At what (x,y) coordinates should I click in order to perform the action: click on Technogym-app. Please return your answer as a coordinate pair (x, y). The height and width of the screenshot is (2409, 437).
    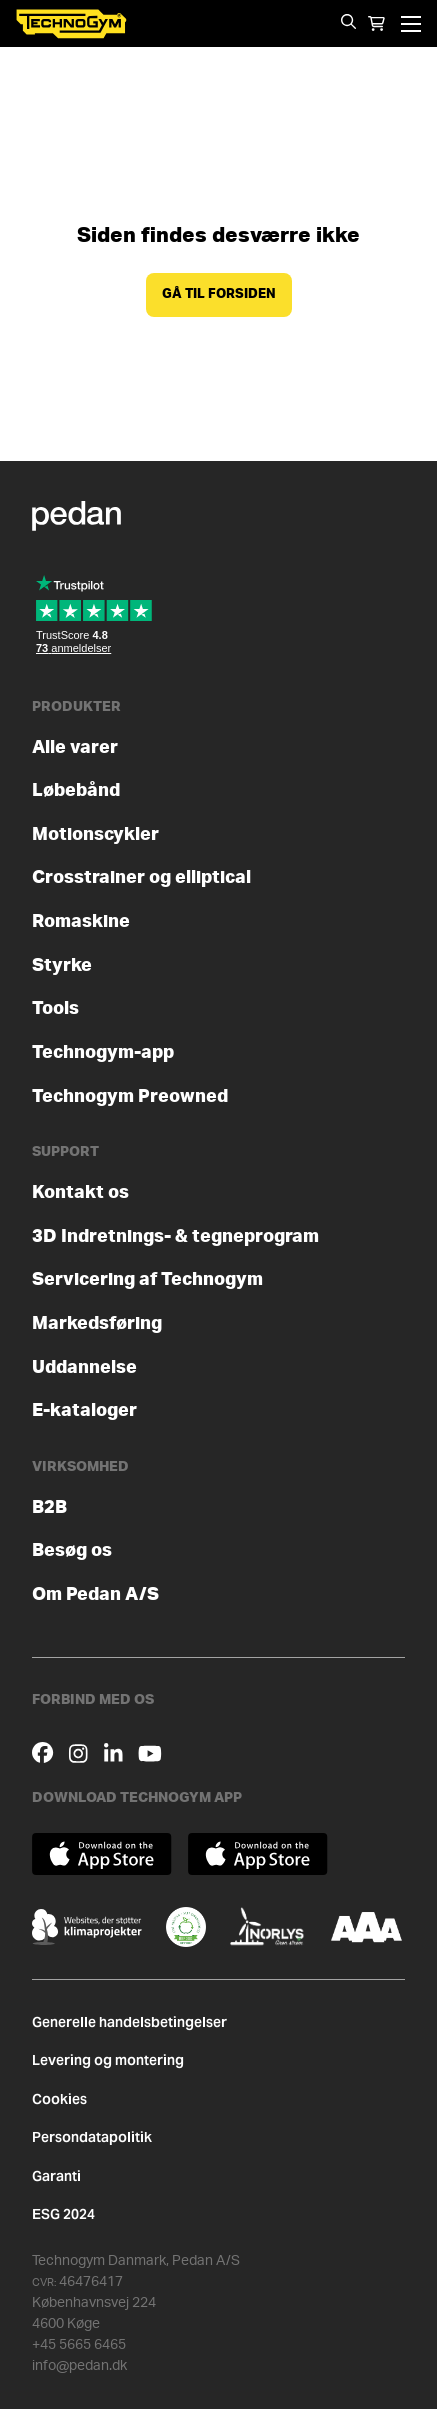
    Looking at the image, I should click on (103, 1052).